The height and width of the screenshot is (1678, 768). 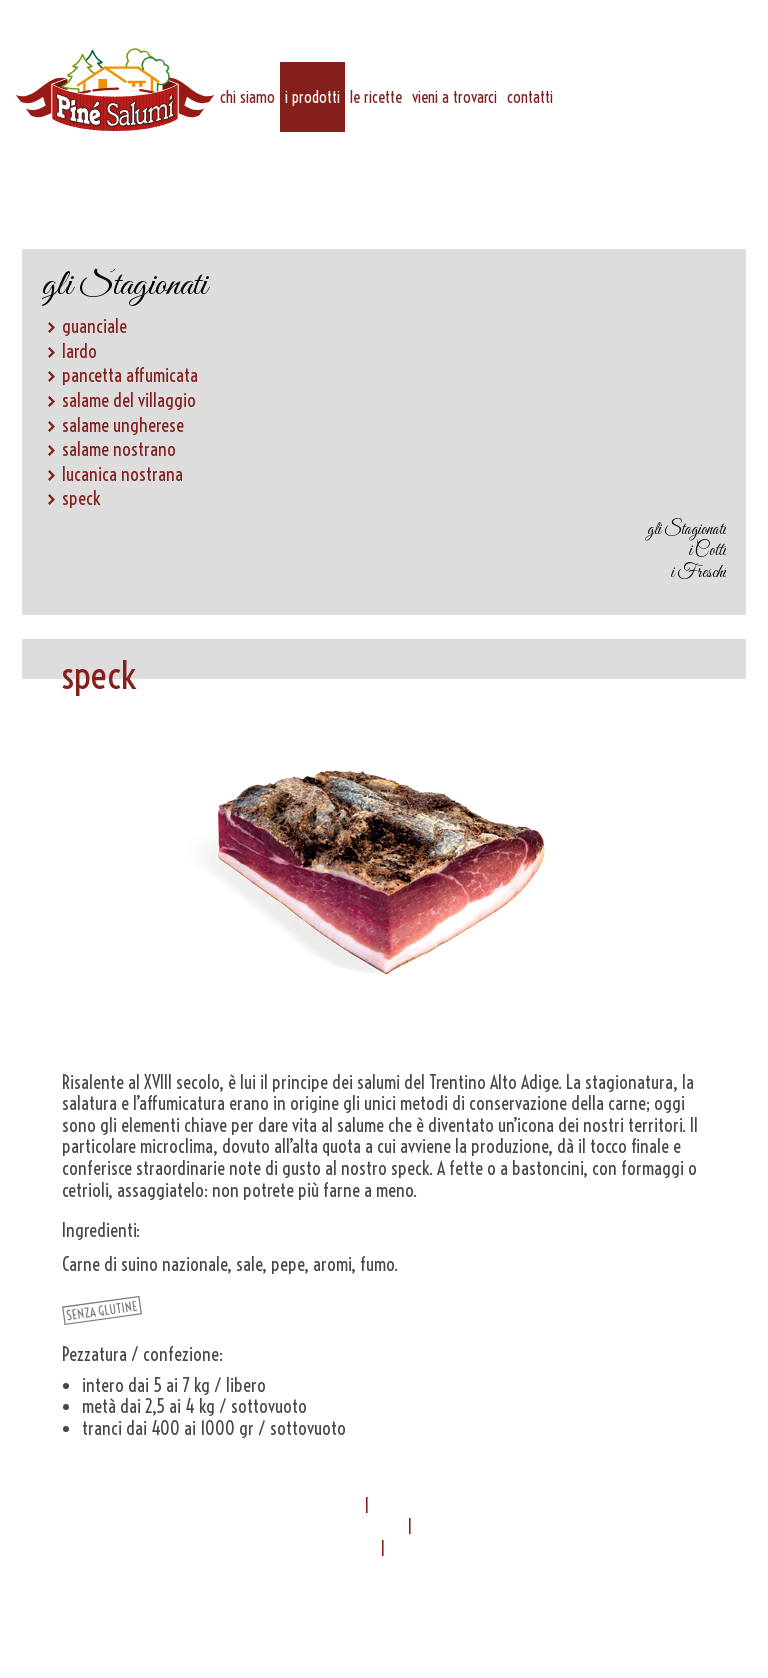 What do you see at coordinates (707, 551) in the screenshot?
I see `i Cotti` at bounding box center [707, 551].